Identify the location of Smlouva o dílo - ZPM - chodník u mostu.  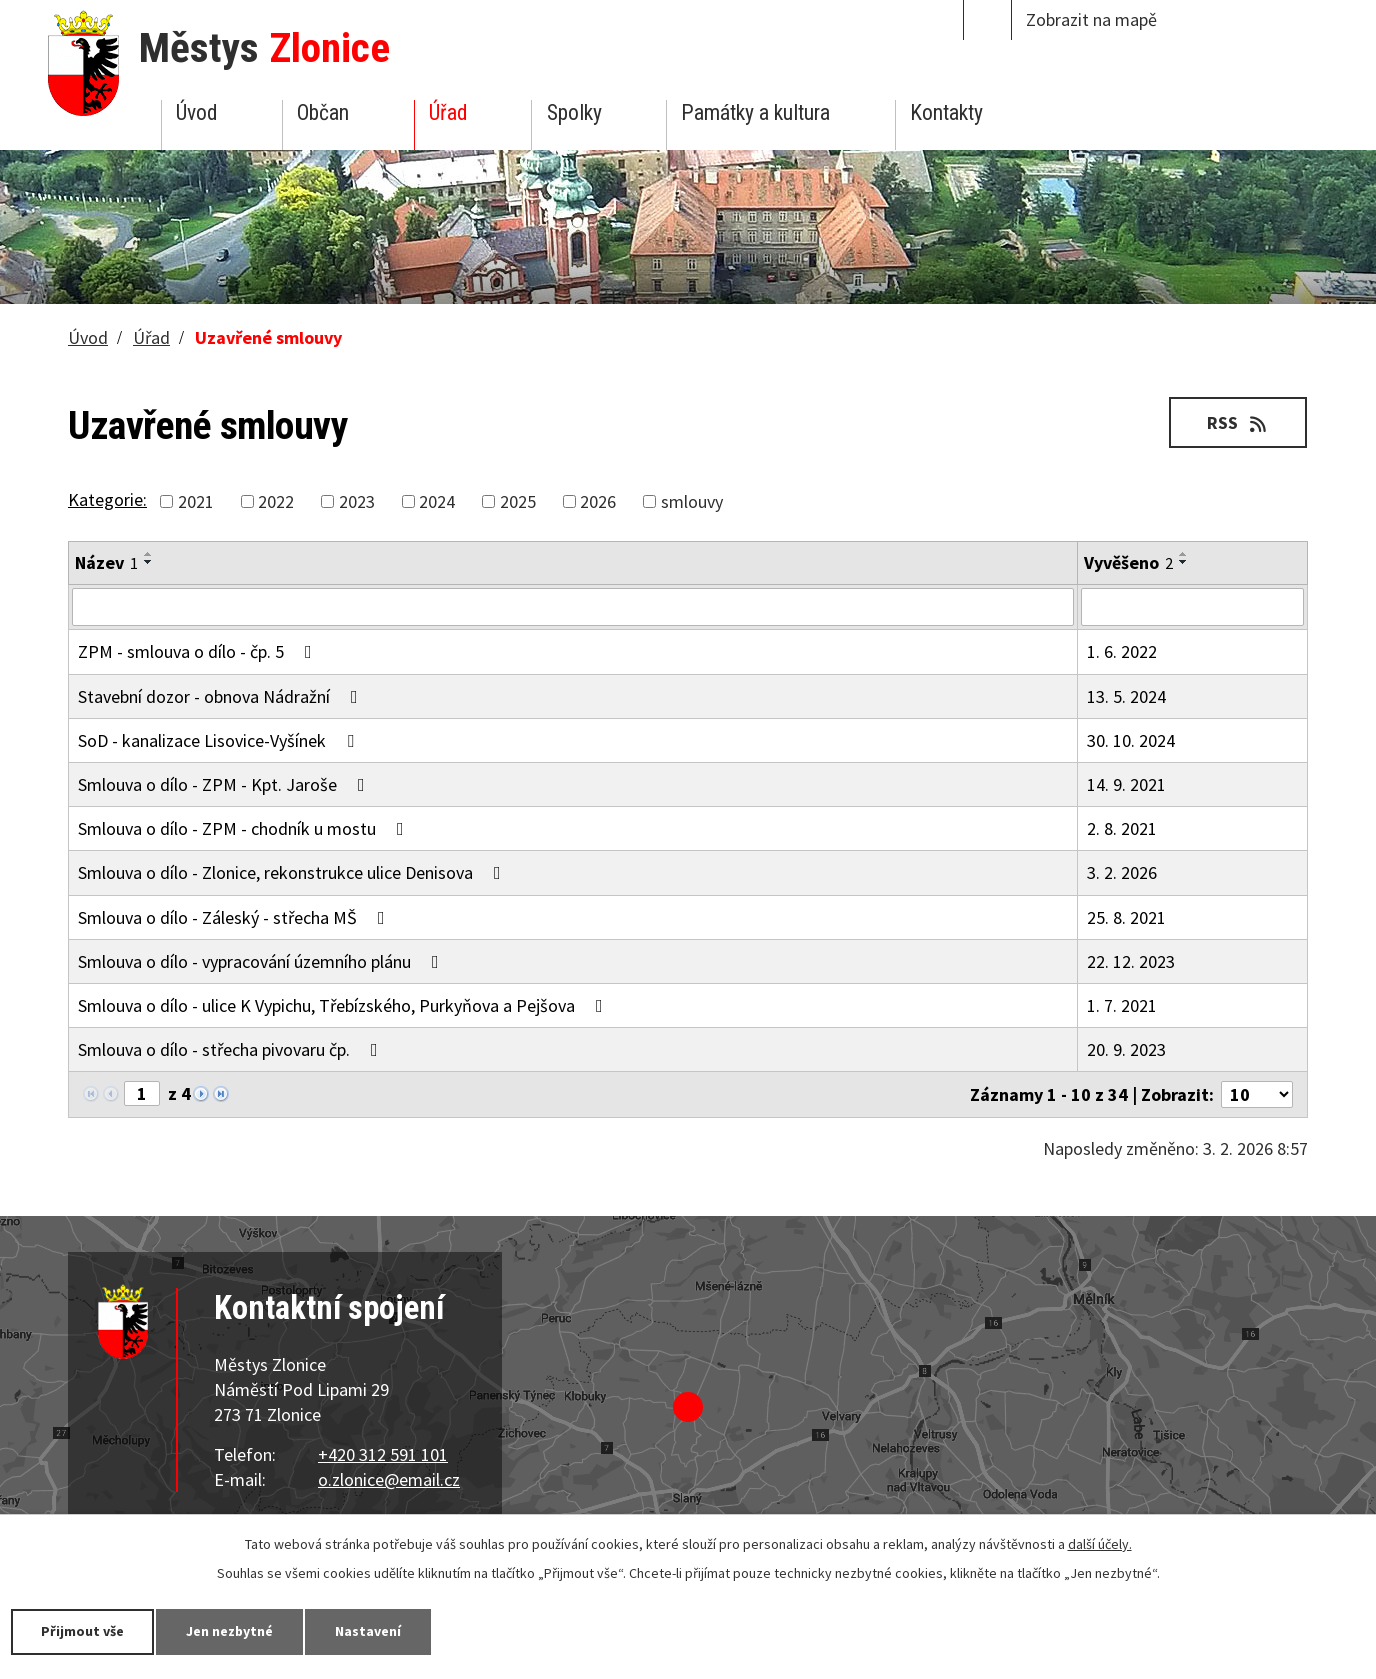
(245, 828).